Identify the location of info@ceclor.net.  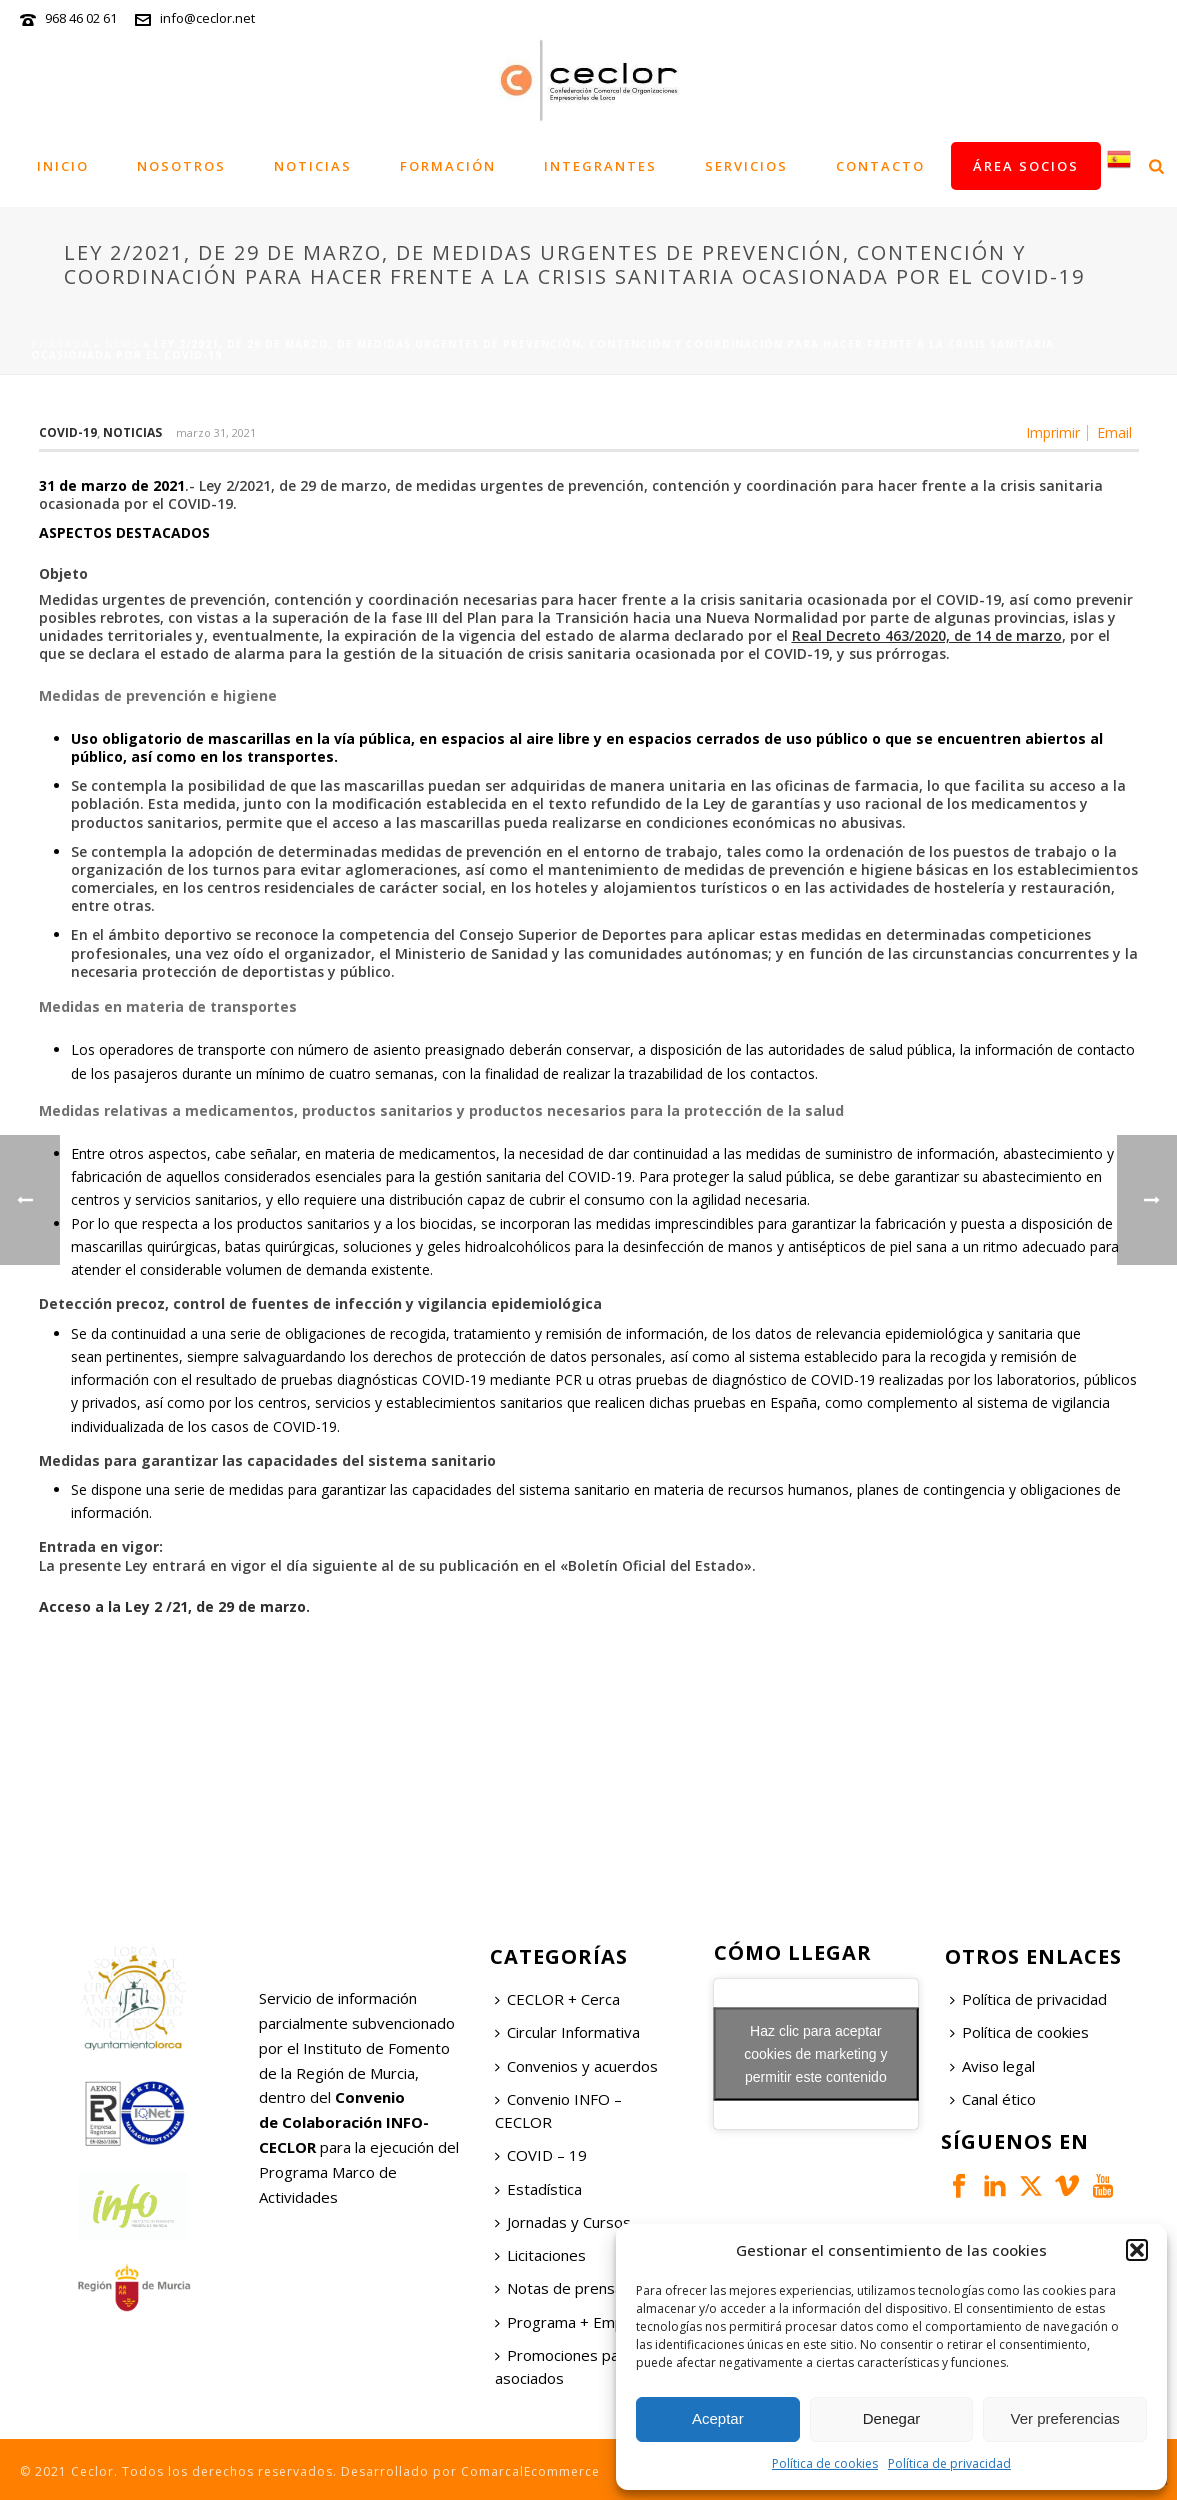
(207, 18).